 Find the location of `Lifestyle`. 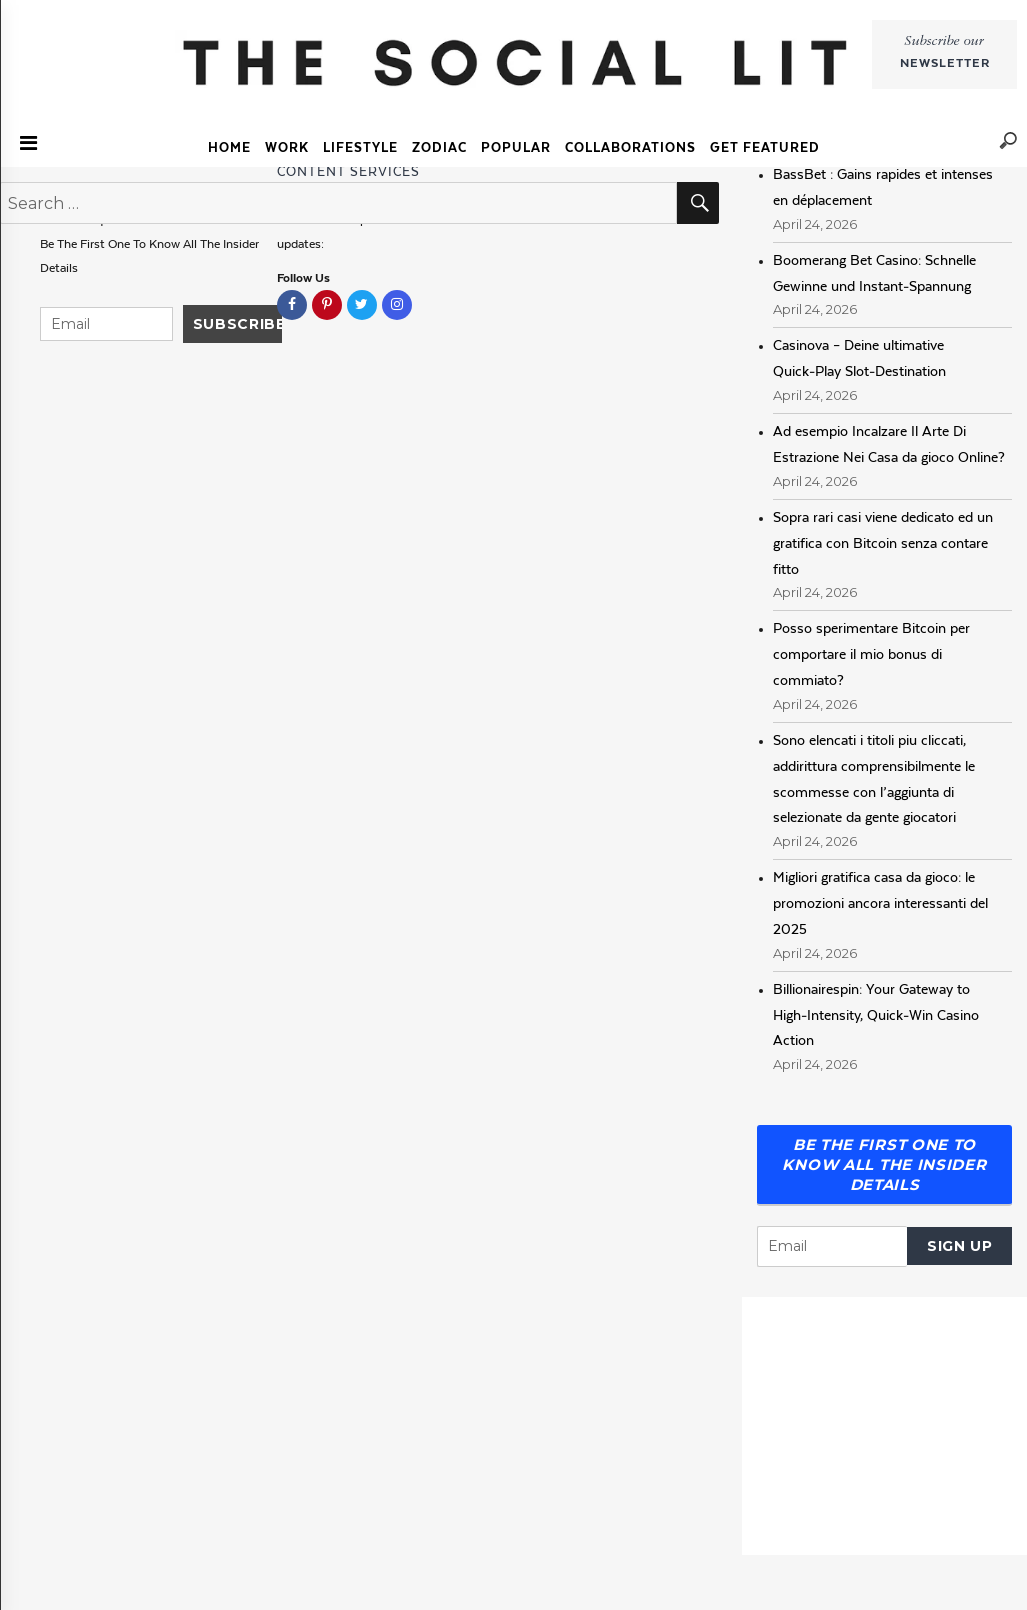

Lifestyle is located at coordinates (360, 147).